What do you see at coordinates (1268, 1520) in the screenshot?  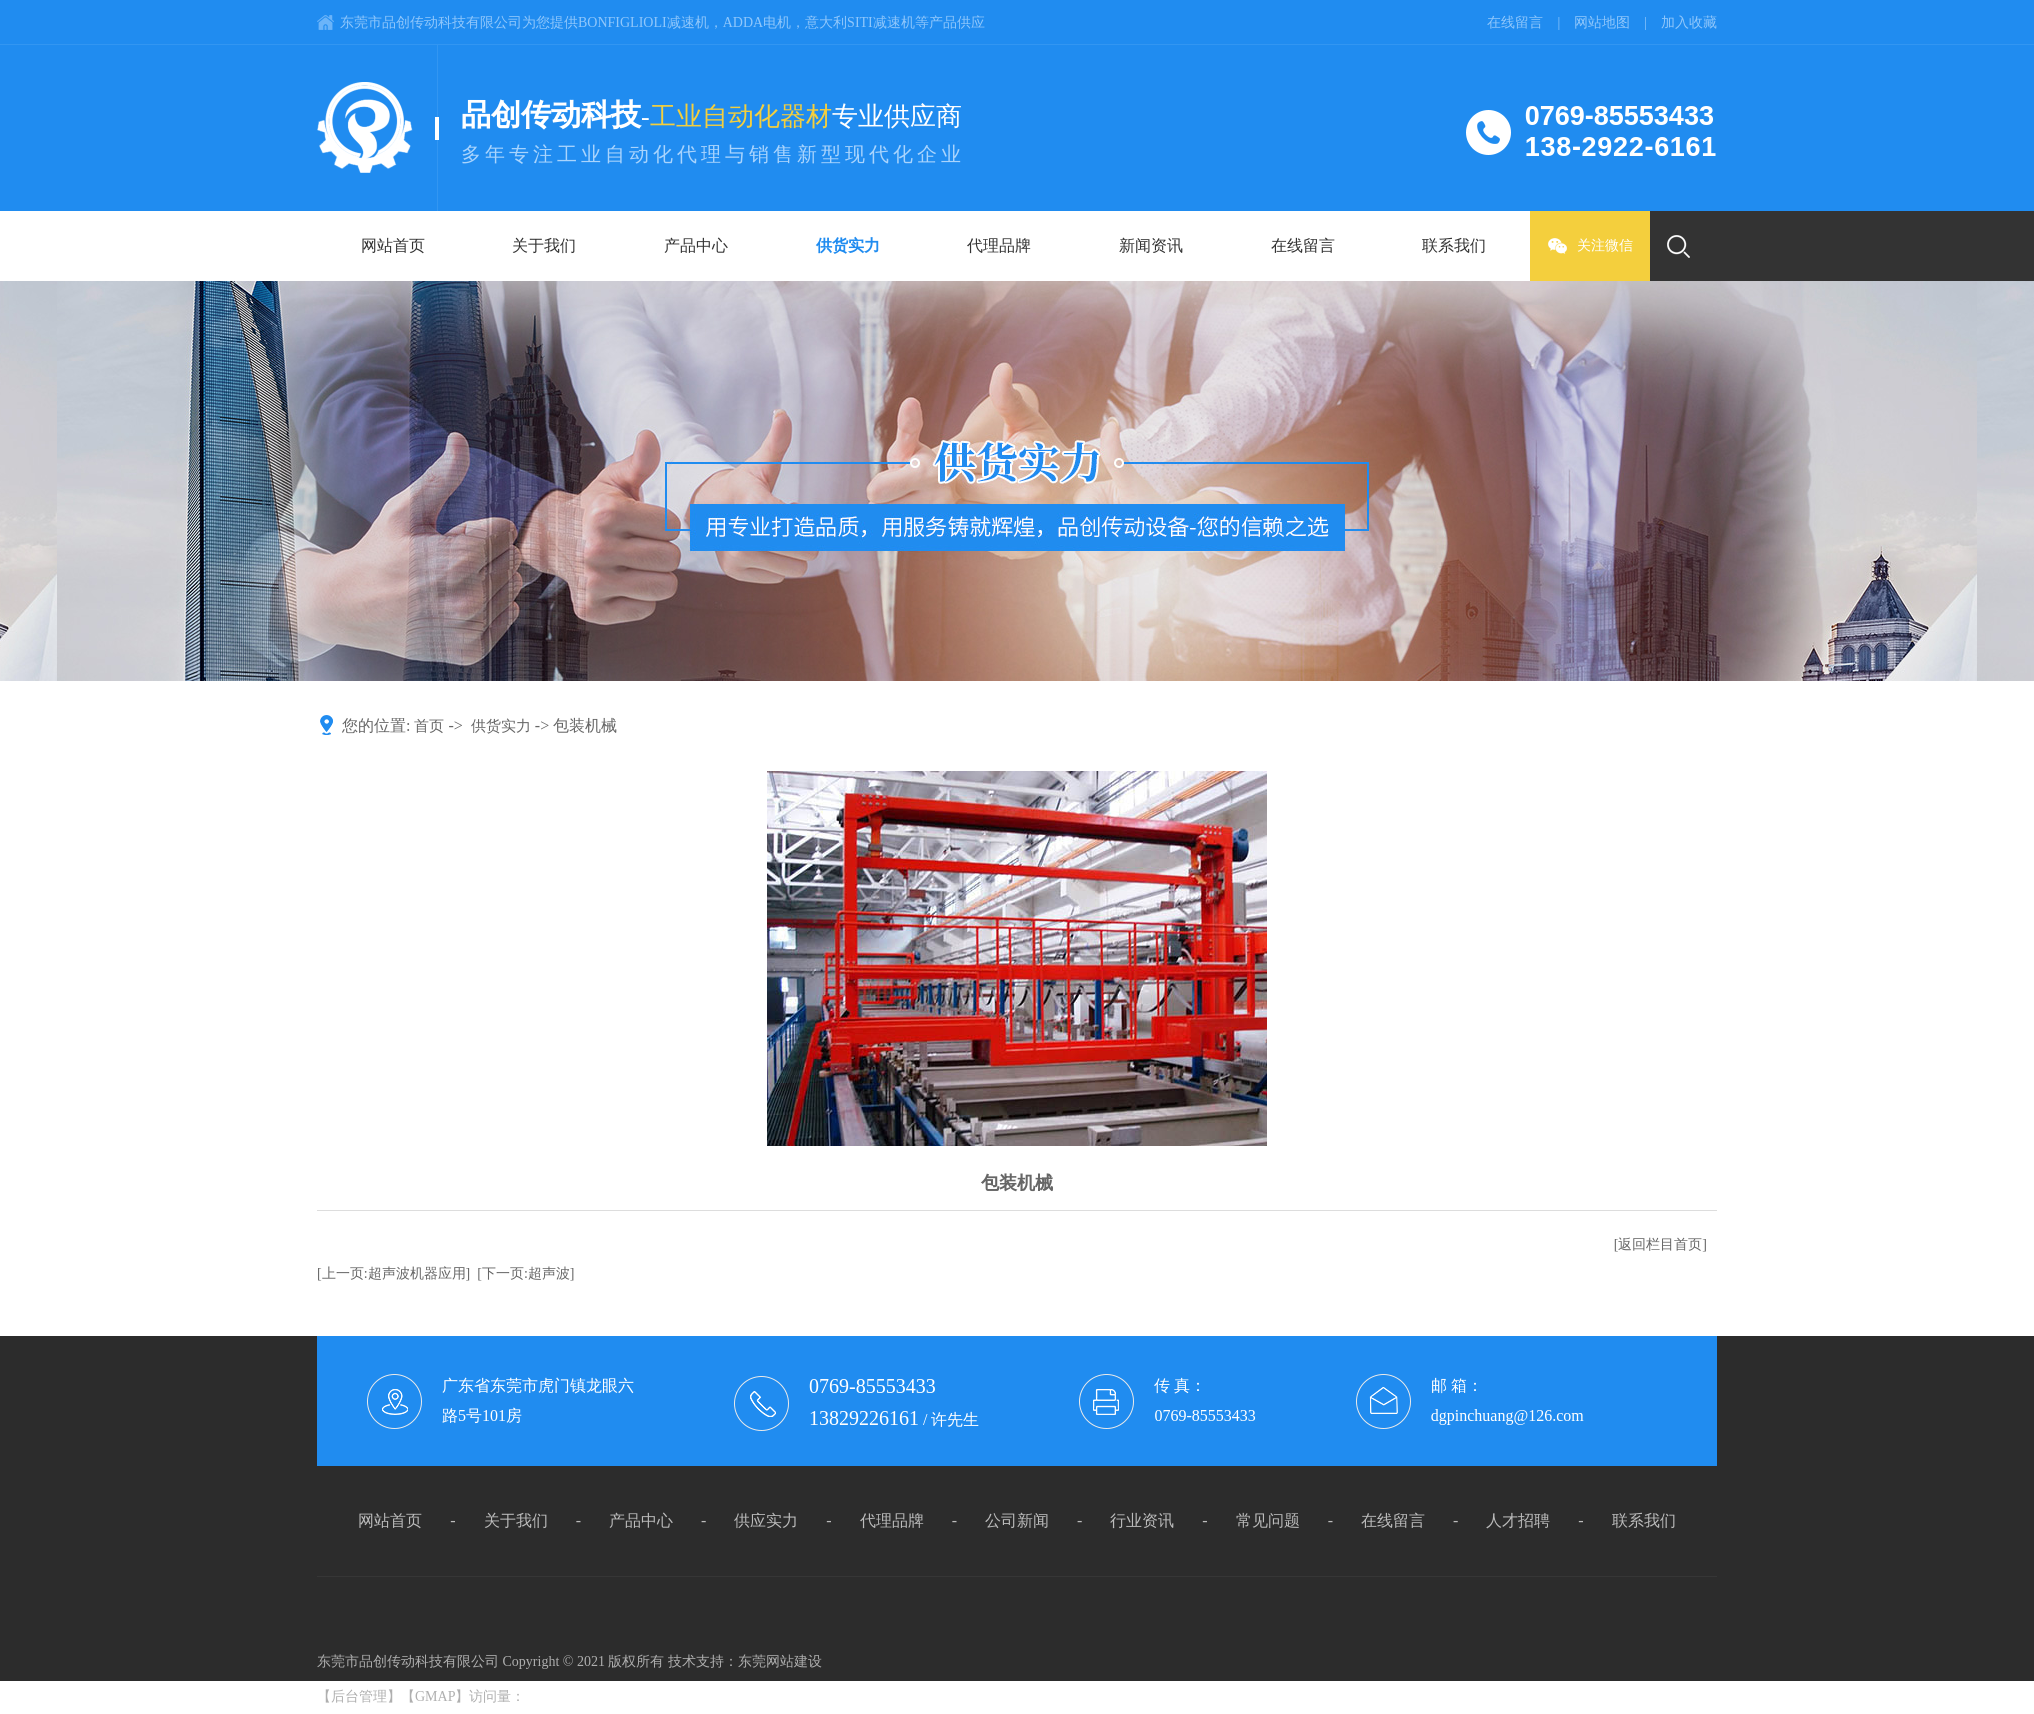 I see `常见问题` at bounding box center [1268, 1520].